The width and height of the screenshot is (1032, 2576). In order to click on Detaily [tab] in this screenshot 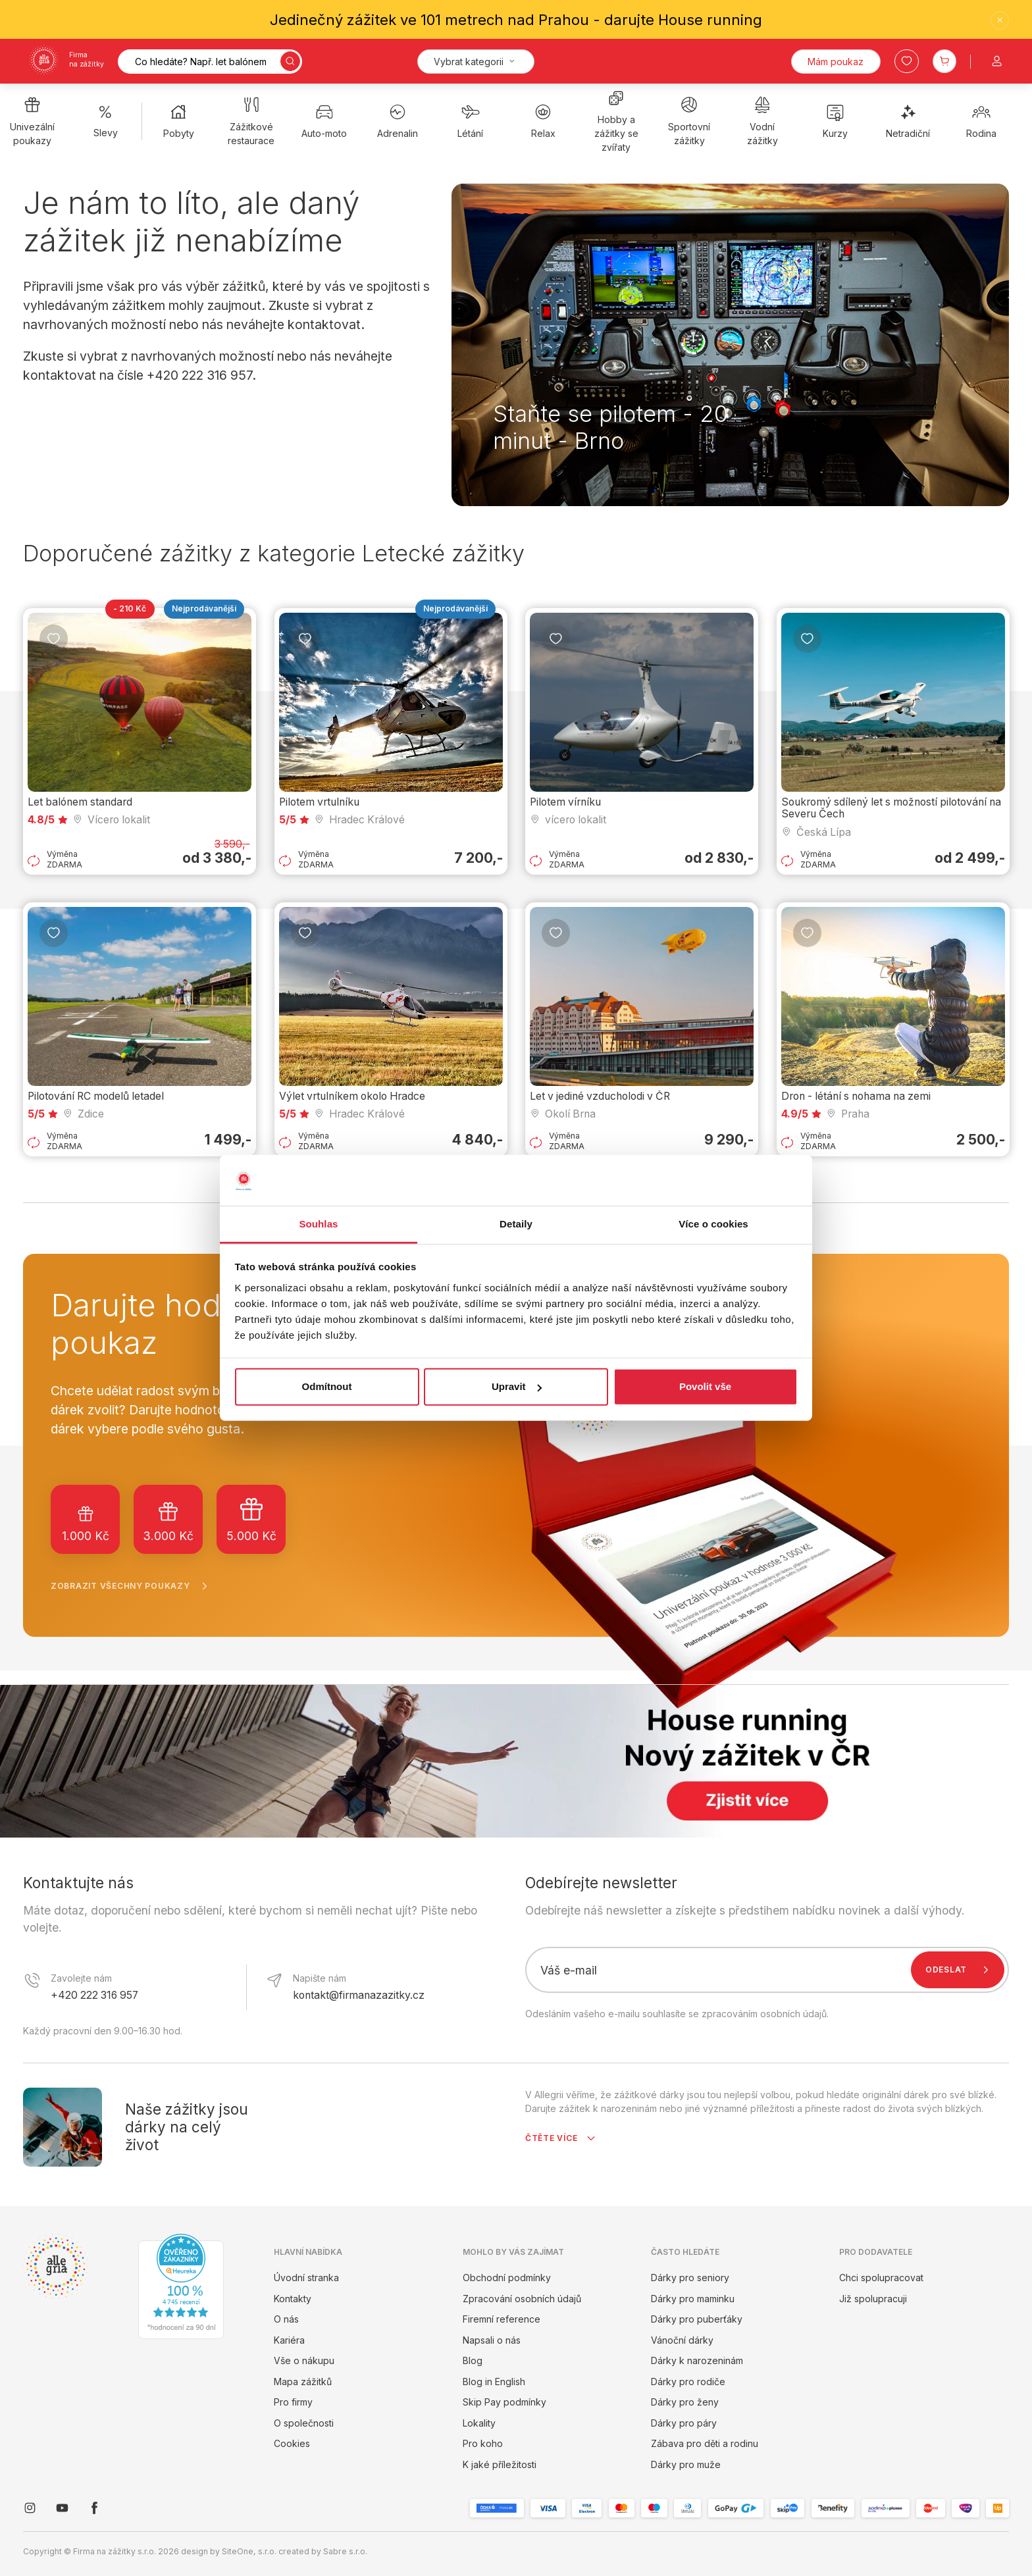, I will do `click(516, 1223)`.